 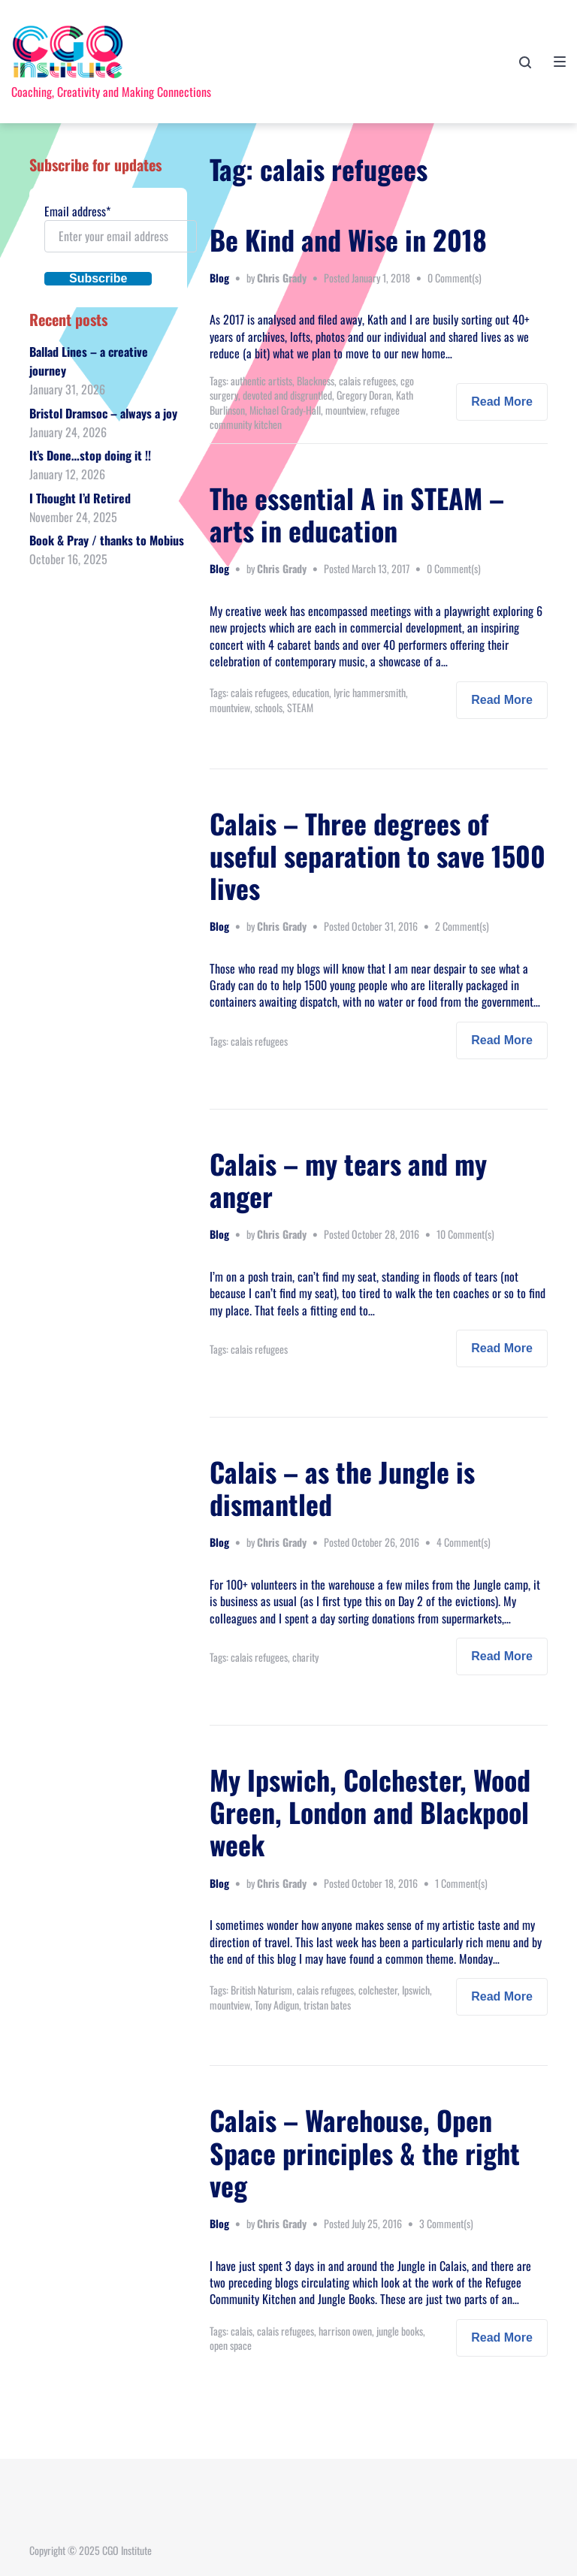 I want to click on Blog, so click(x=219, y=277).